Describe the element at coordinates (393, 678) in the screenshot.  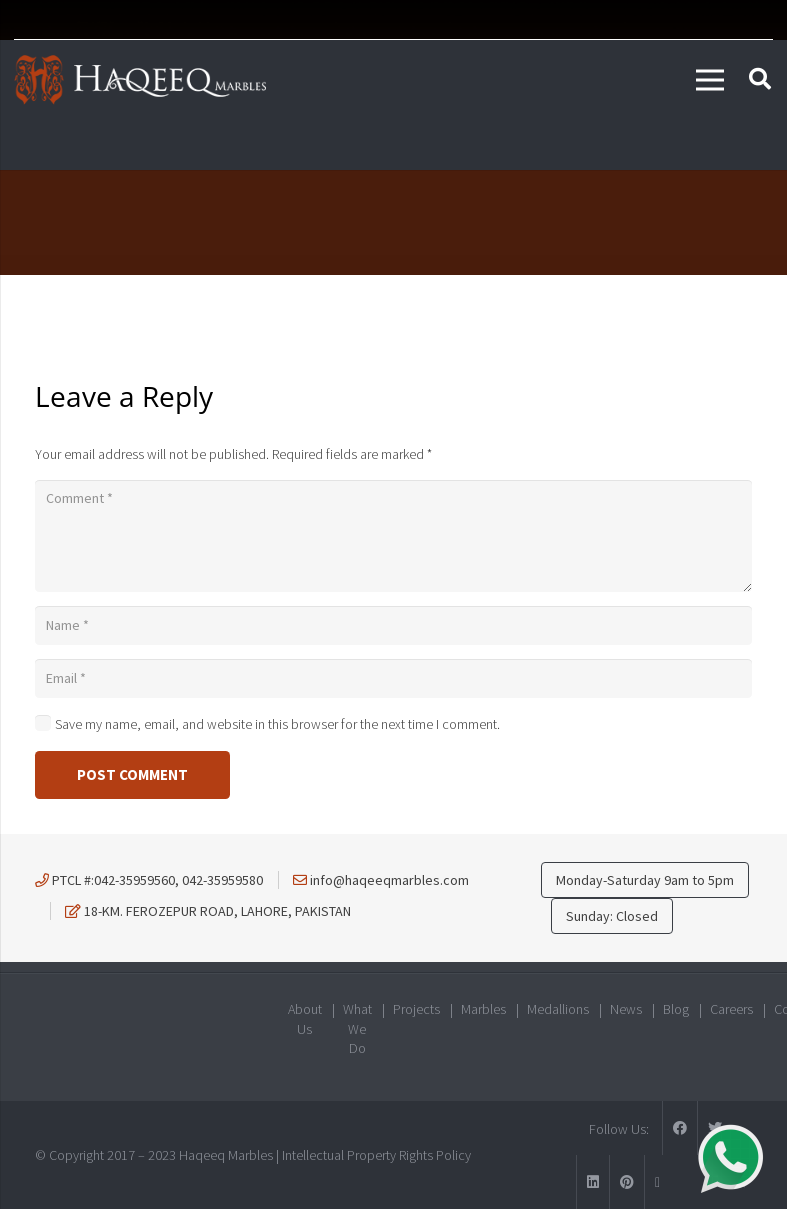
I see `[Email]` at that location.